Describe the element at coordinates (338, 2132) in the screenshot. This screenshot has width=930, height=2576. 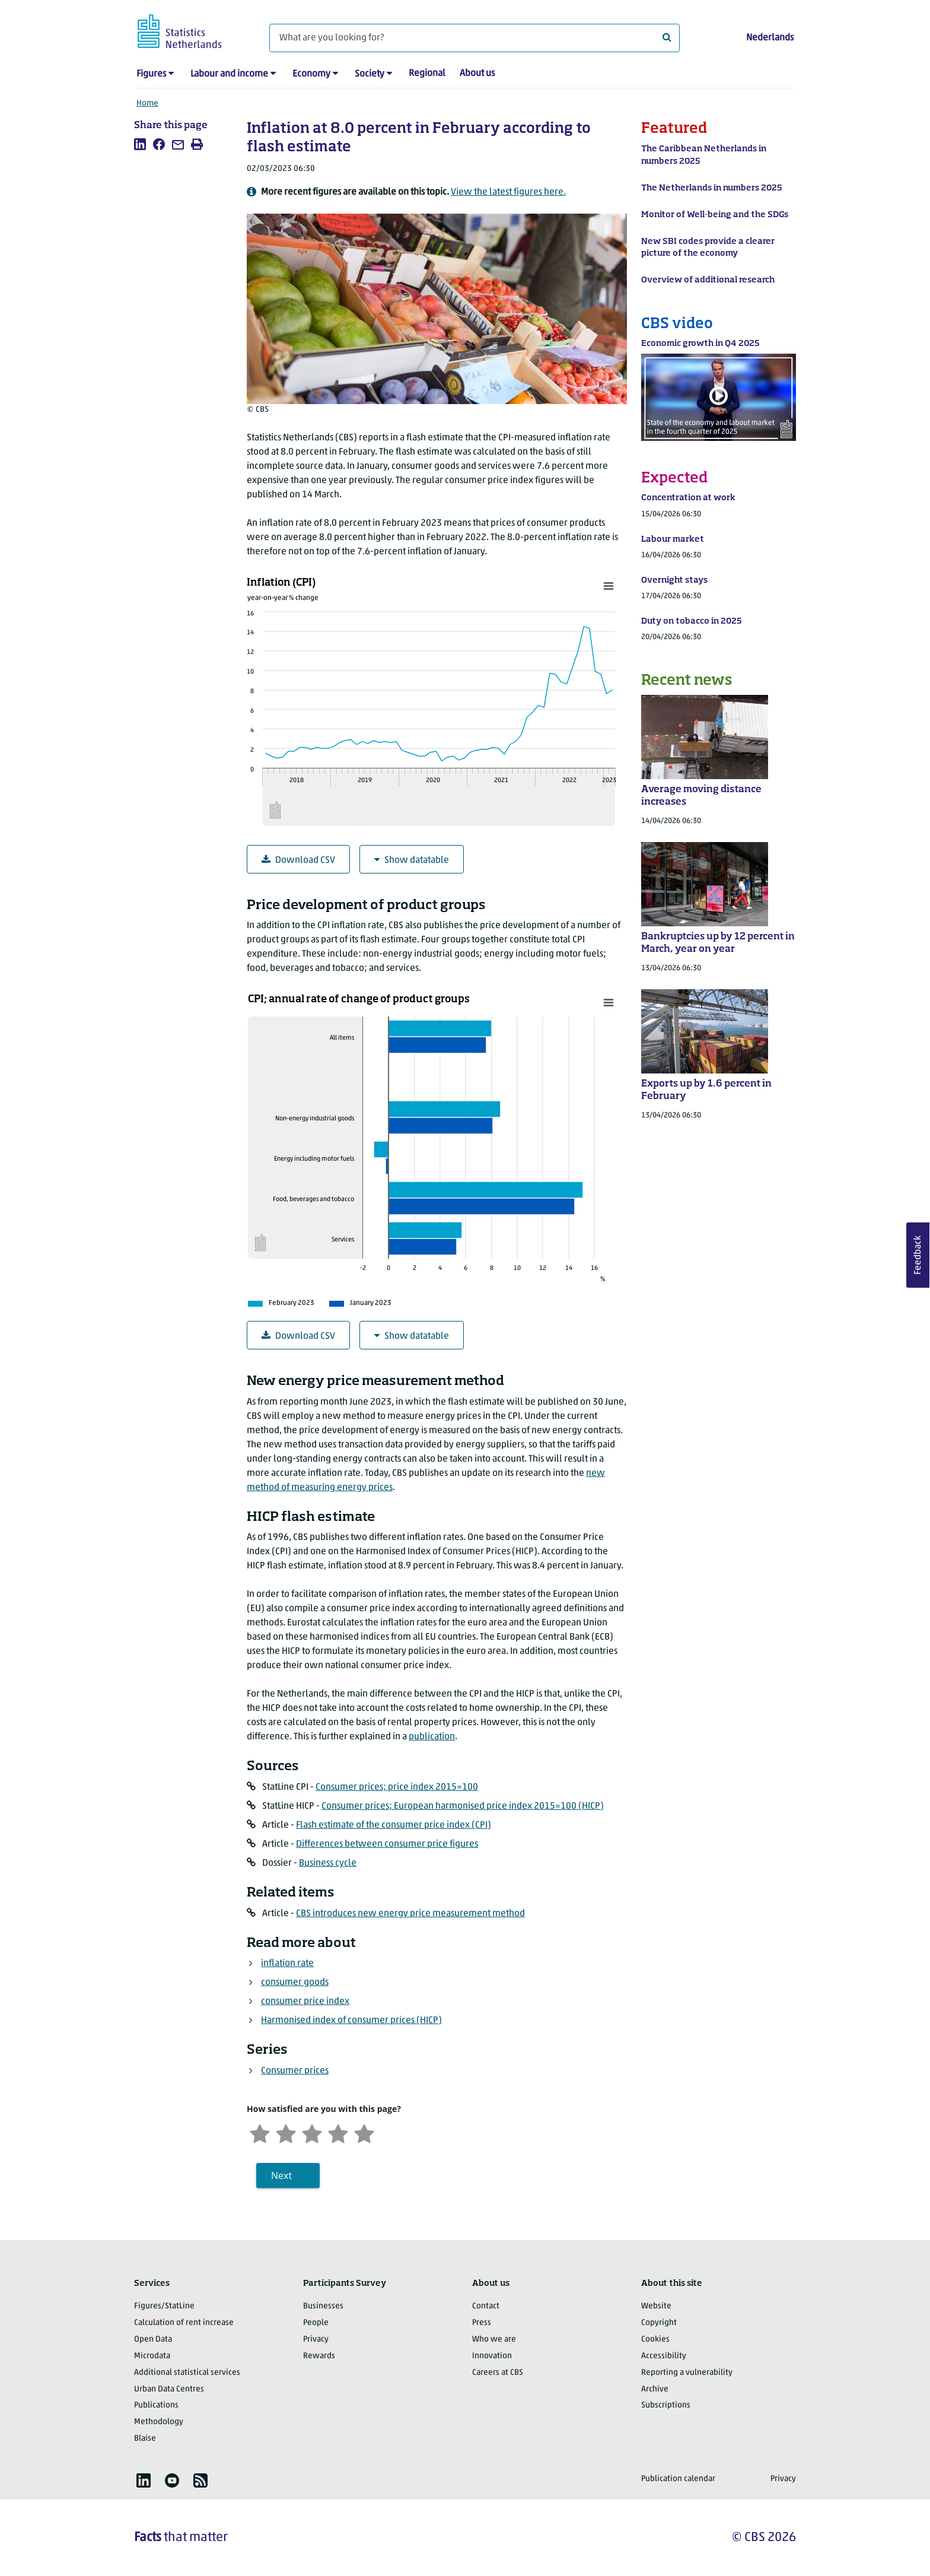
I see `[Satisfied]` at that location.